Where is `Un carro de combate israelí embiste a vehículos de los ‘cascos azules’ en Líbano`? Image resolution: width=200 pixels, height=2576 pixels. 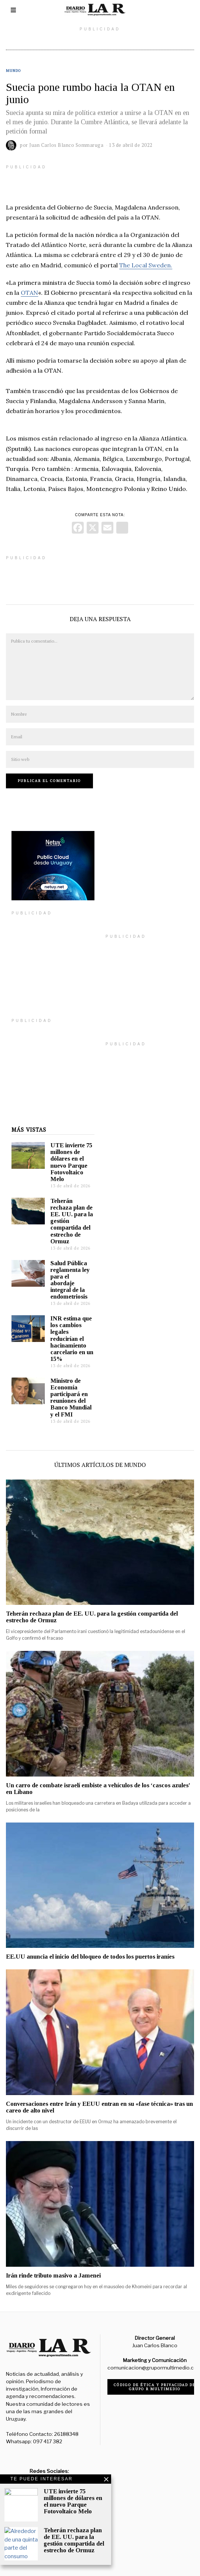 Un carro de combate israelí embiste a vehículos de los ‘cascos azules’ en Líbano is located at coordinates (98, 1777).